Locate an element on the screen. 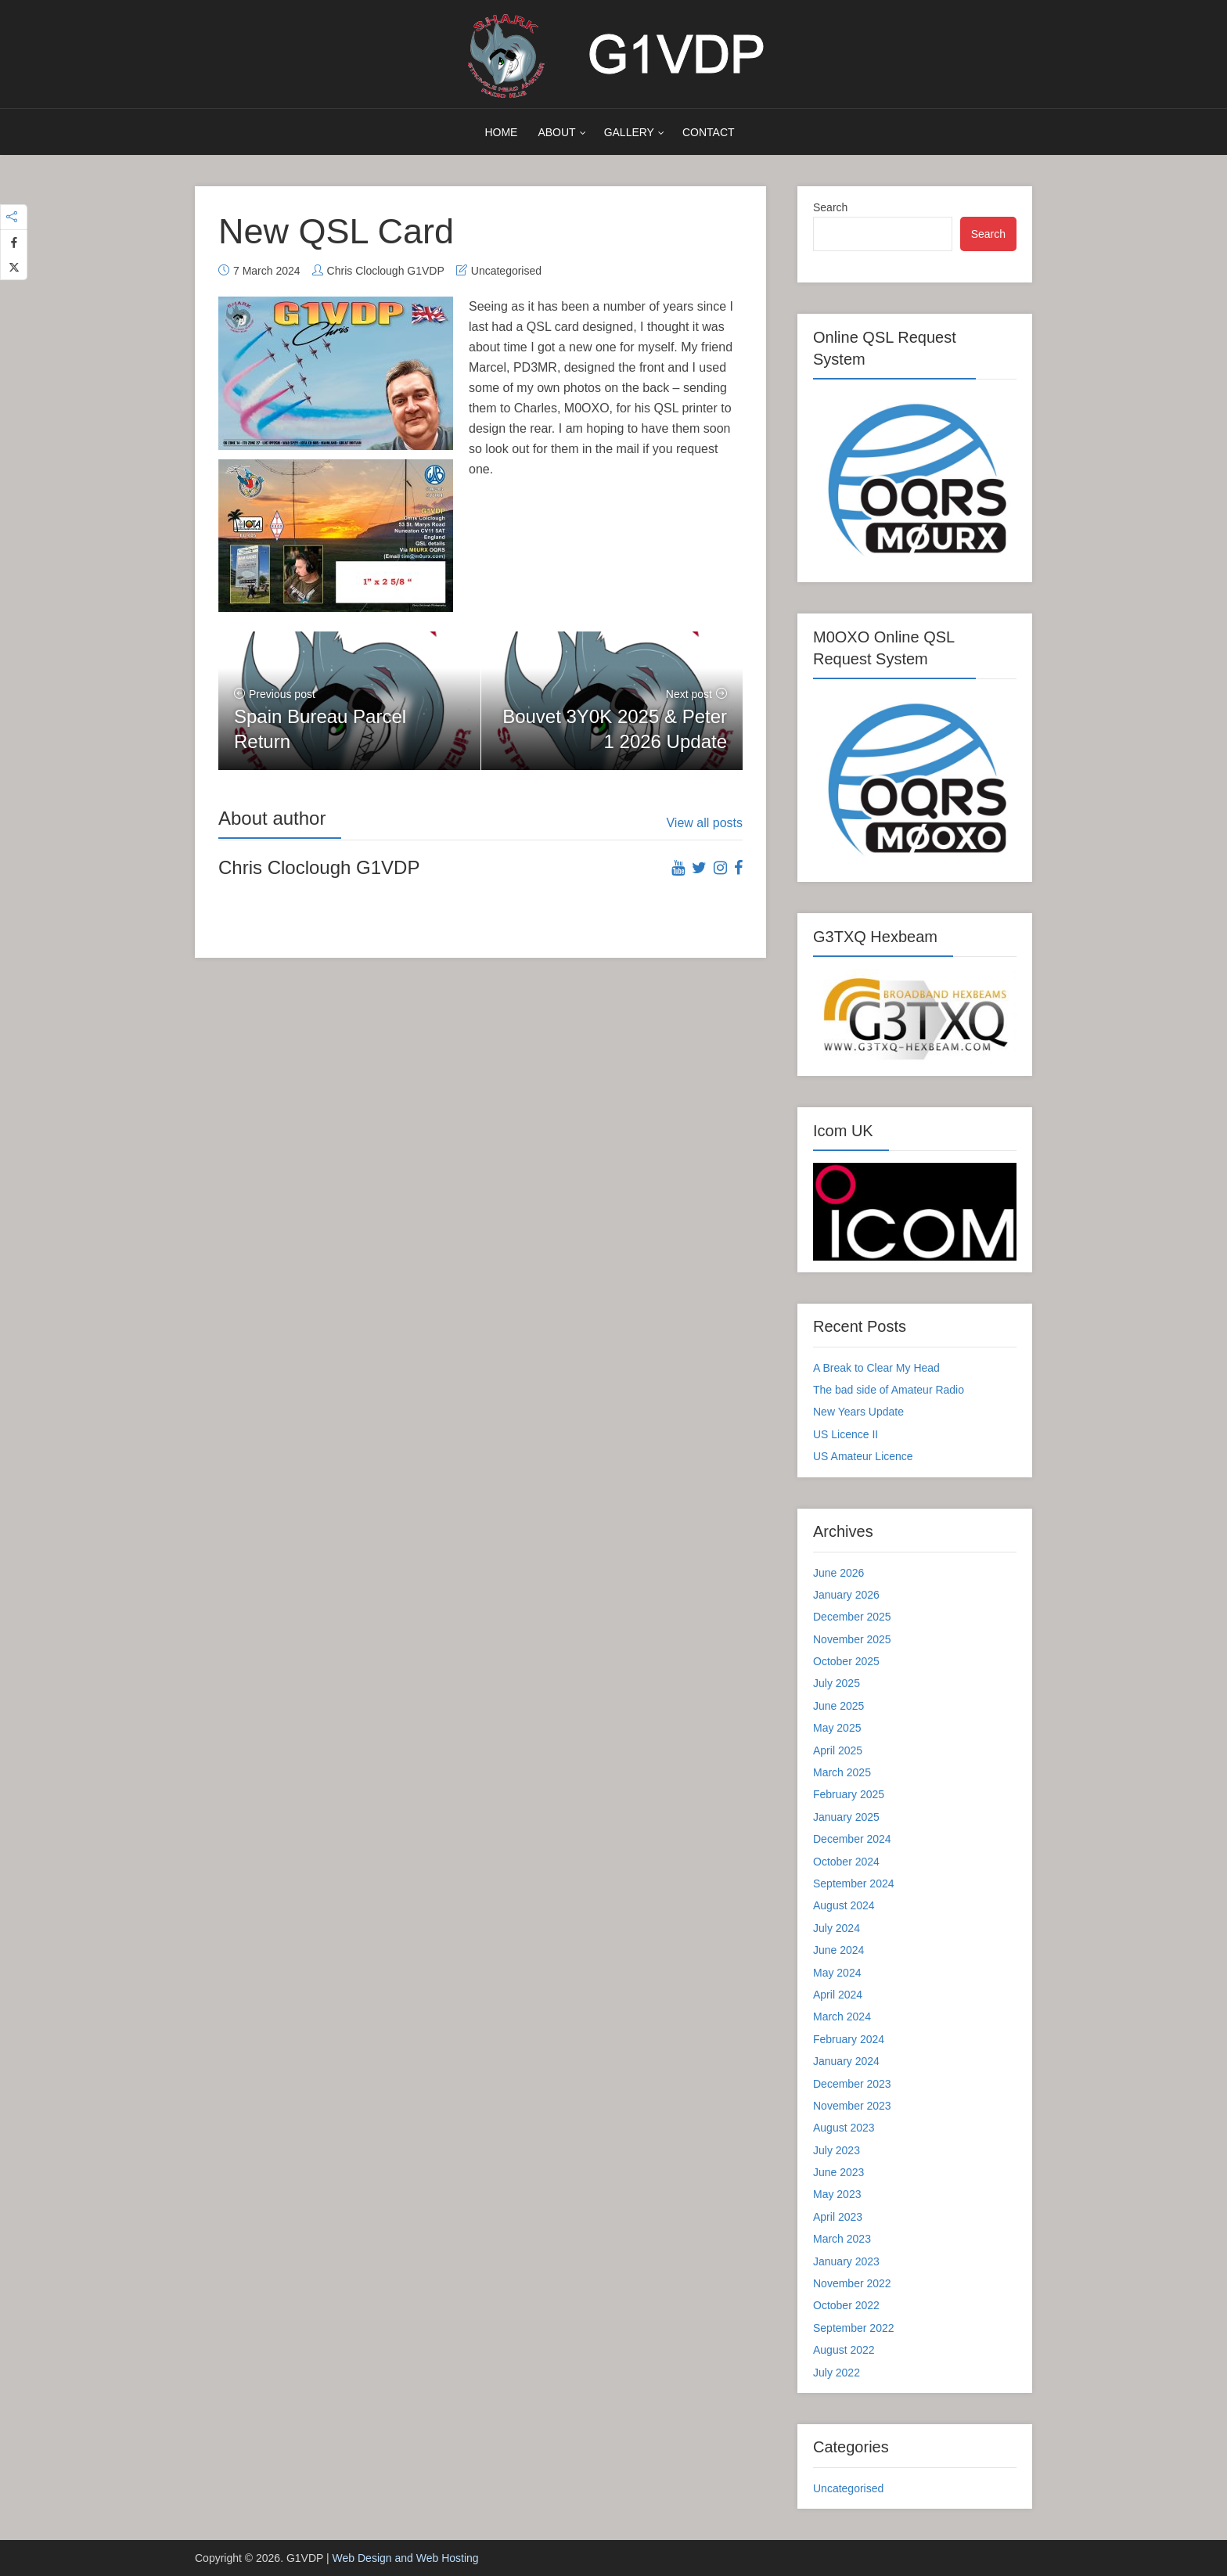 This screenshot has height=2576, width=1227. US Amateur Licence is located at coordinates (863, 1456).